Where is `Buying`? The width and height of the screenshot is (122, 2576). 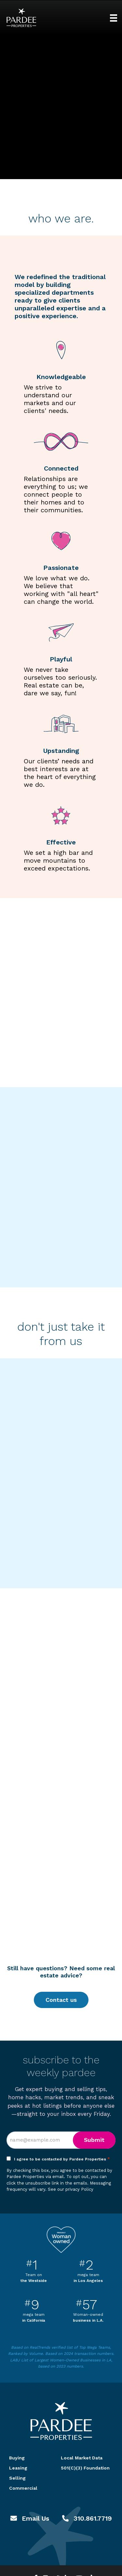
Buying is located at coordinates (17, 2457).